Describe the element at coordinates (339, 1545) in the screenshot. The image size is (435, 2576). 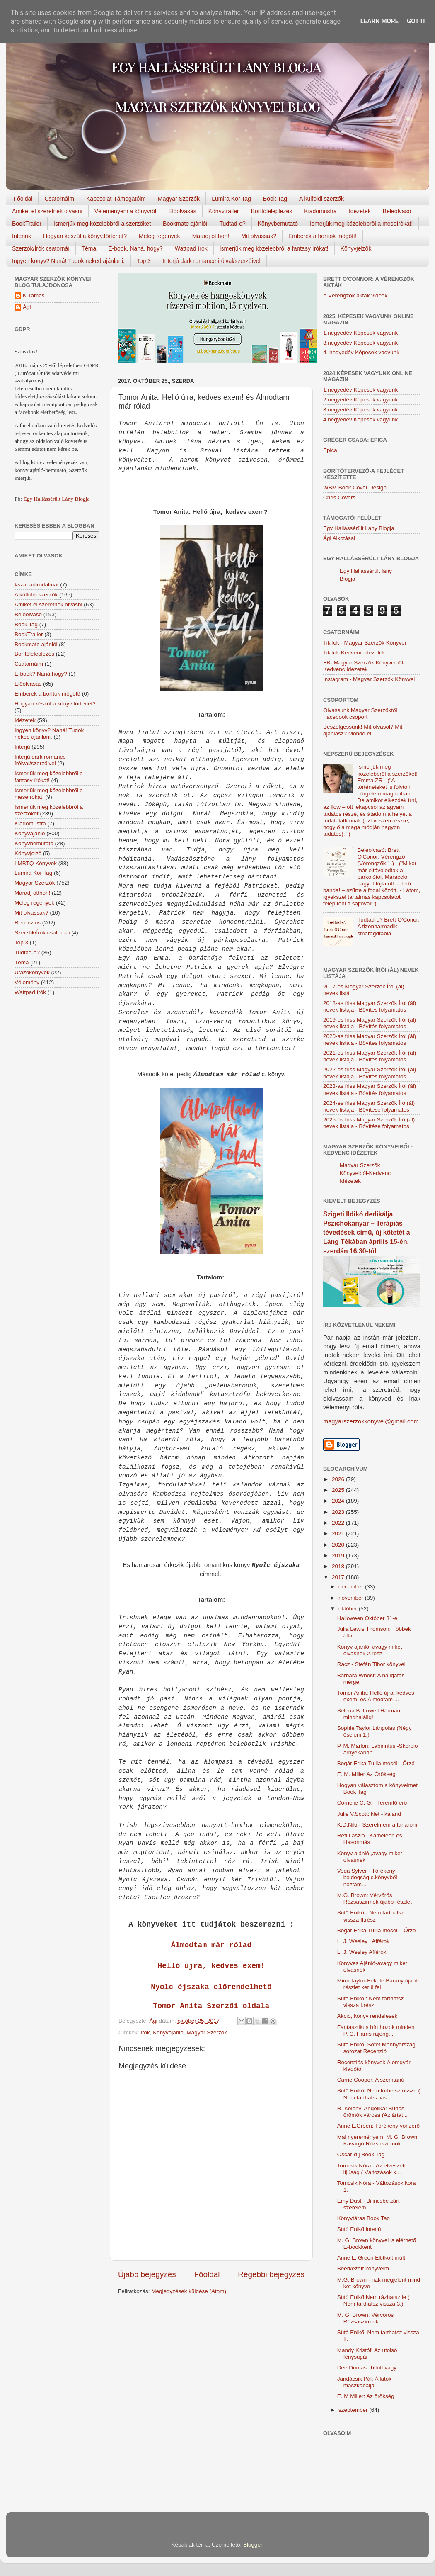
I see `2020` at that location.